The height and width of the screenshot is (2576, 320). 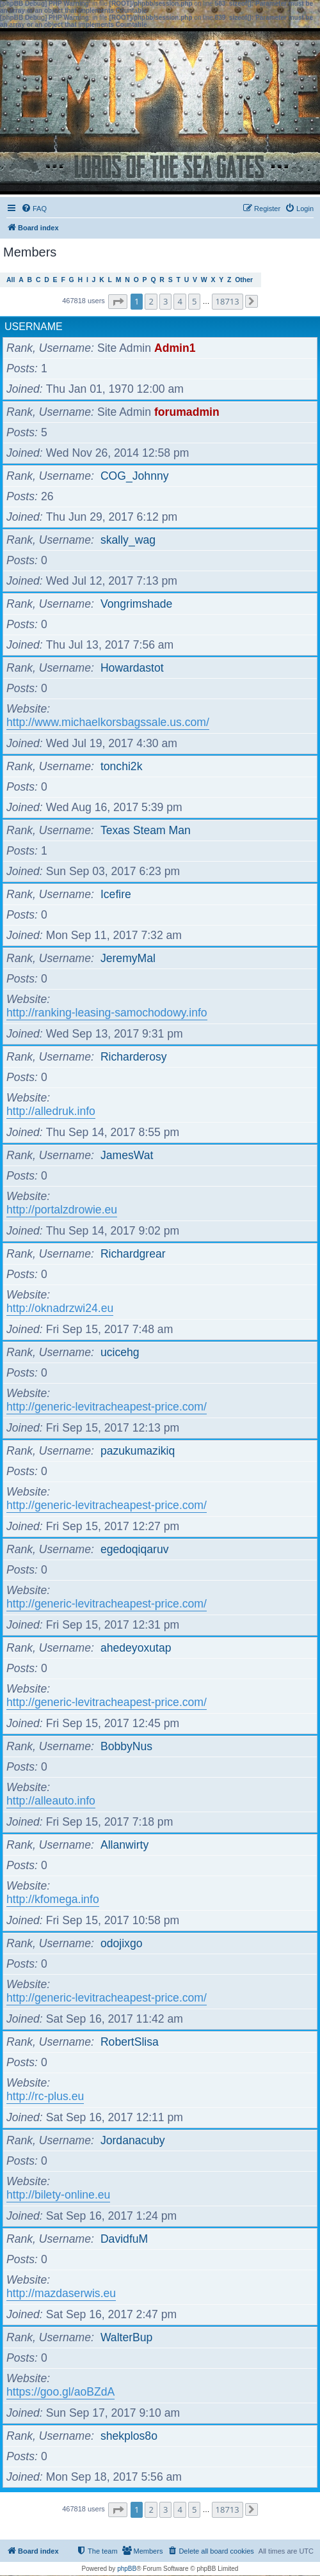 I want to click on Other, so click(x=244, y=279).